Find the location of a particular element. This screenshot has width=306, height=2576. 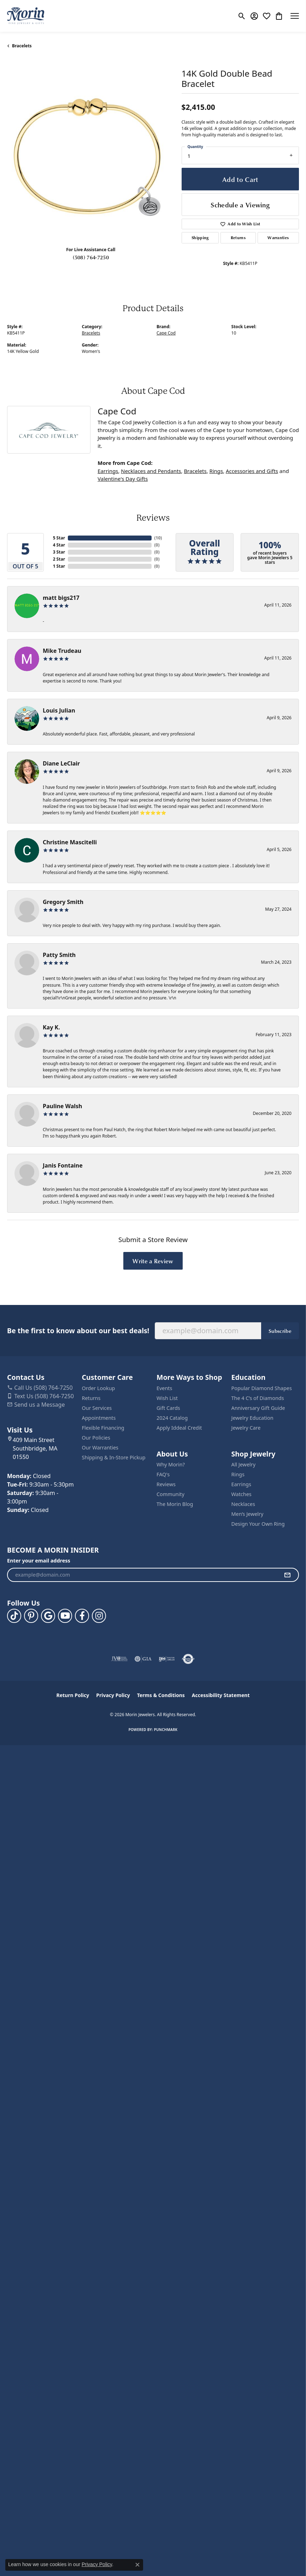

2024 Catalog is located at coordinates (172, 1417).